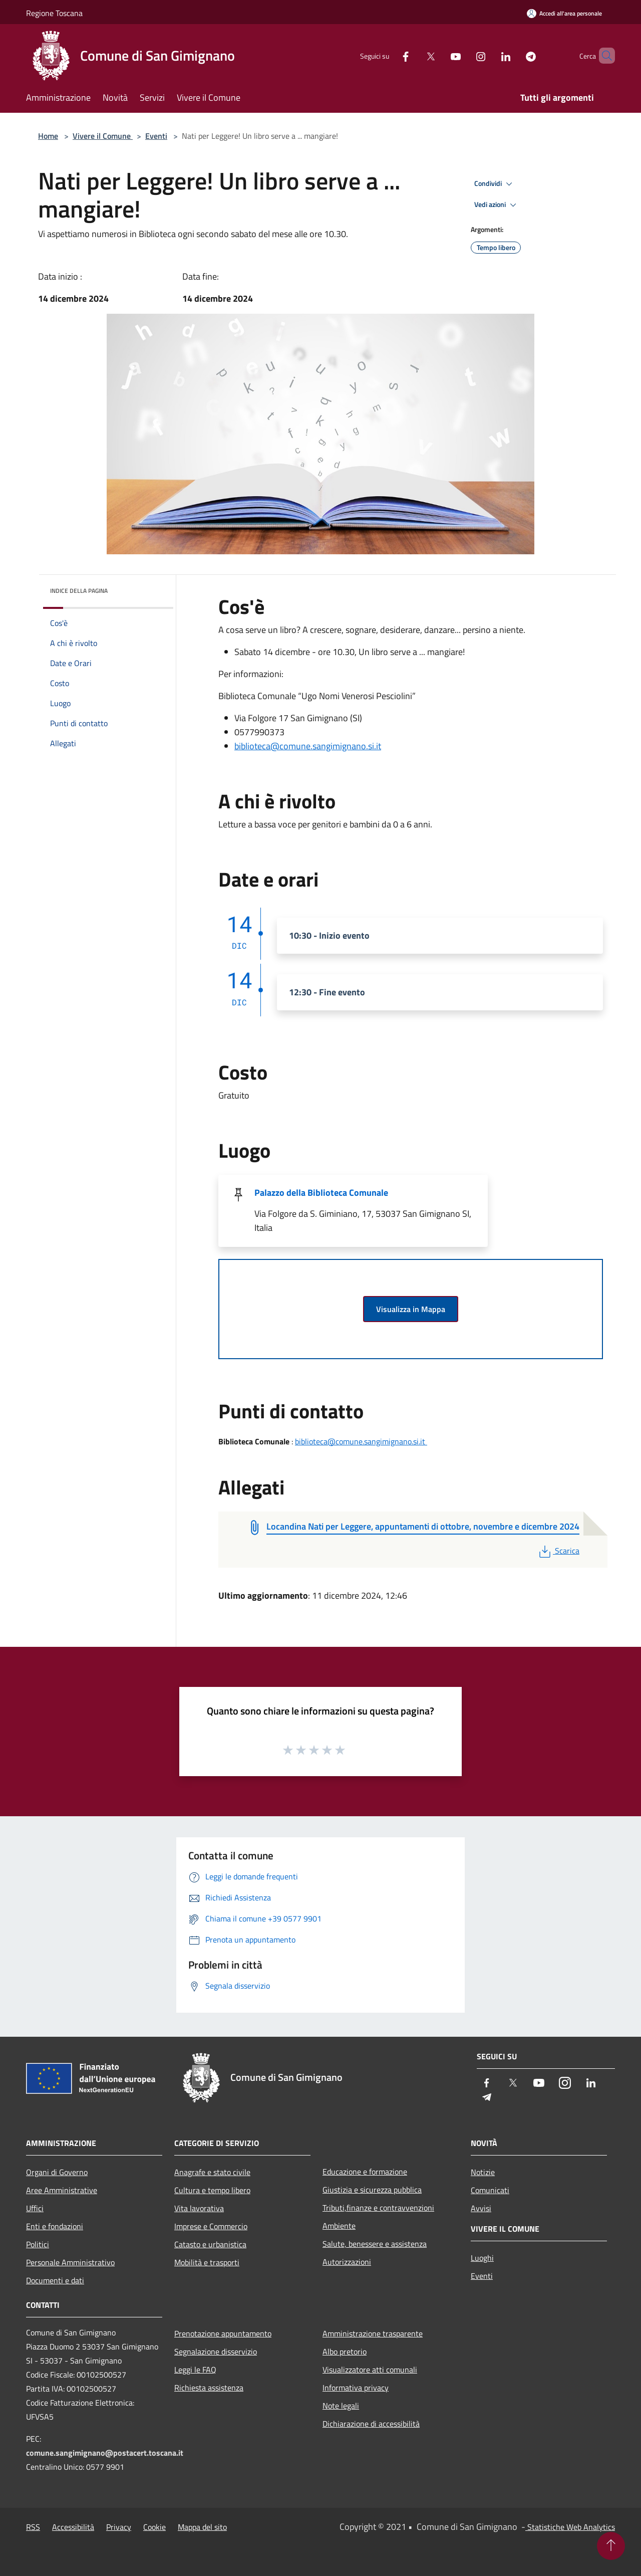 The image size is (641, 2576). What do you see at coordinates (79, 590) in the screenshot?
I see `Indice della pagina [button]` at bounding box center [79, 590].